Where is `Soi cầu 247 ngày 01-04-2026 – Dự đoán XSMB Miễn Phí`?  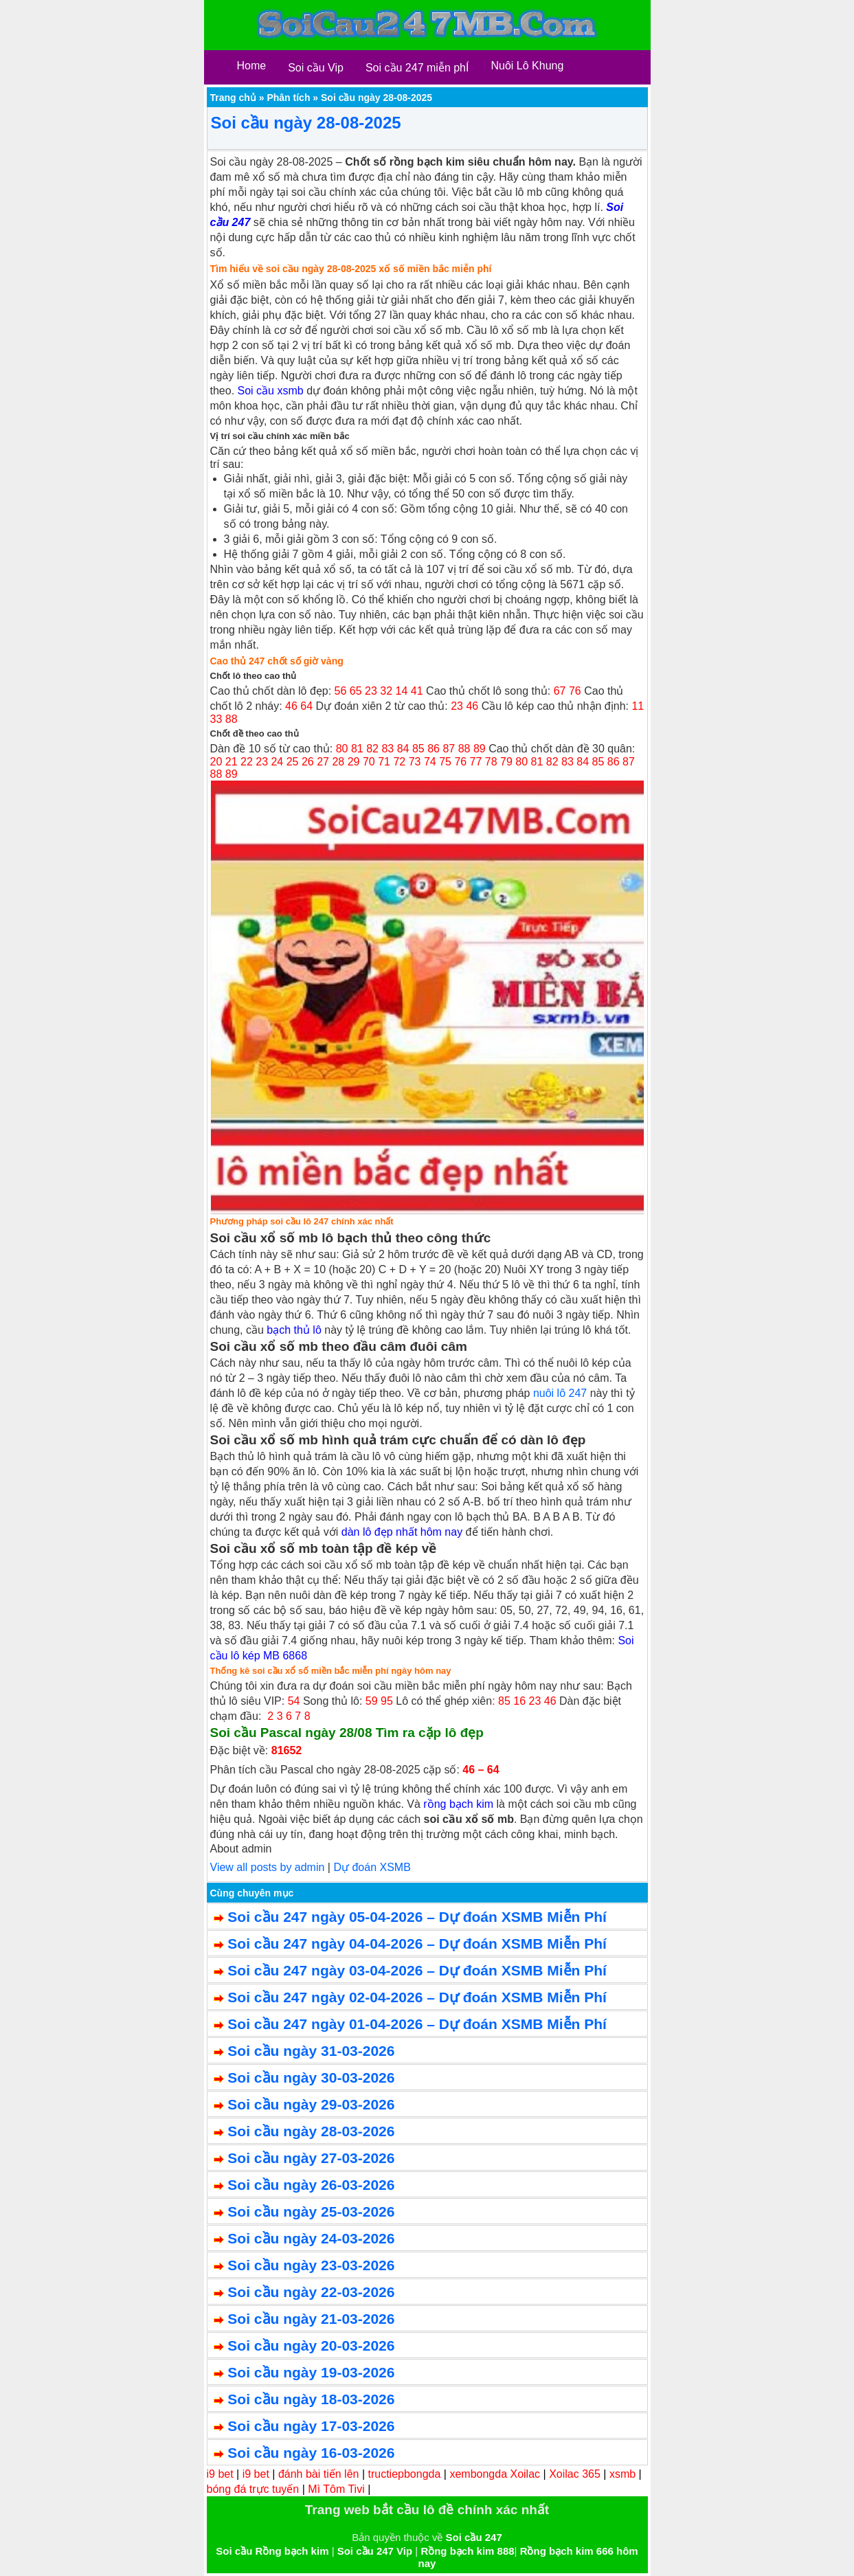
Soi cầu 247 ngày 01-04-2026 – Dự đoán XSMB Miễn Phí is located at coordinates (417, 2024).